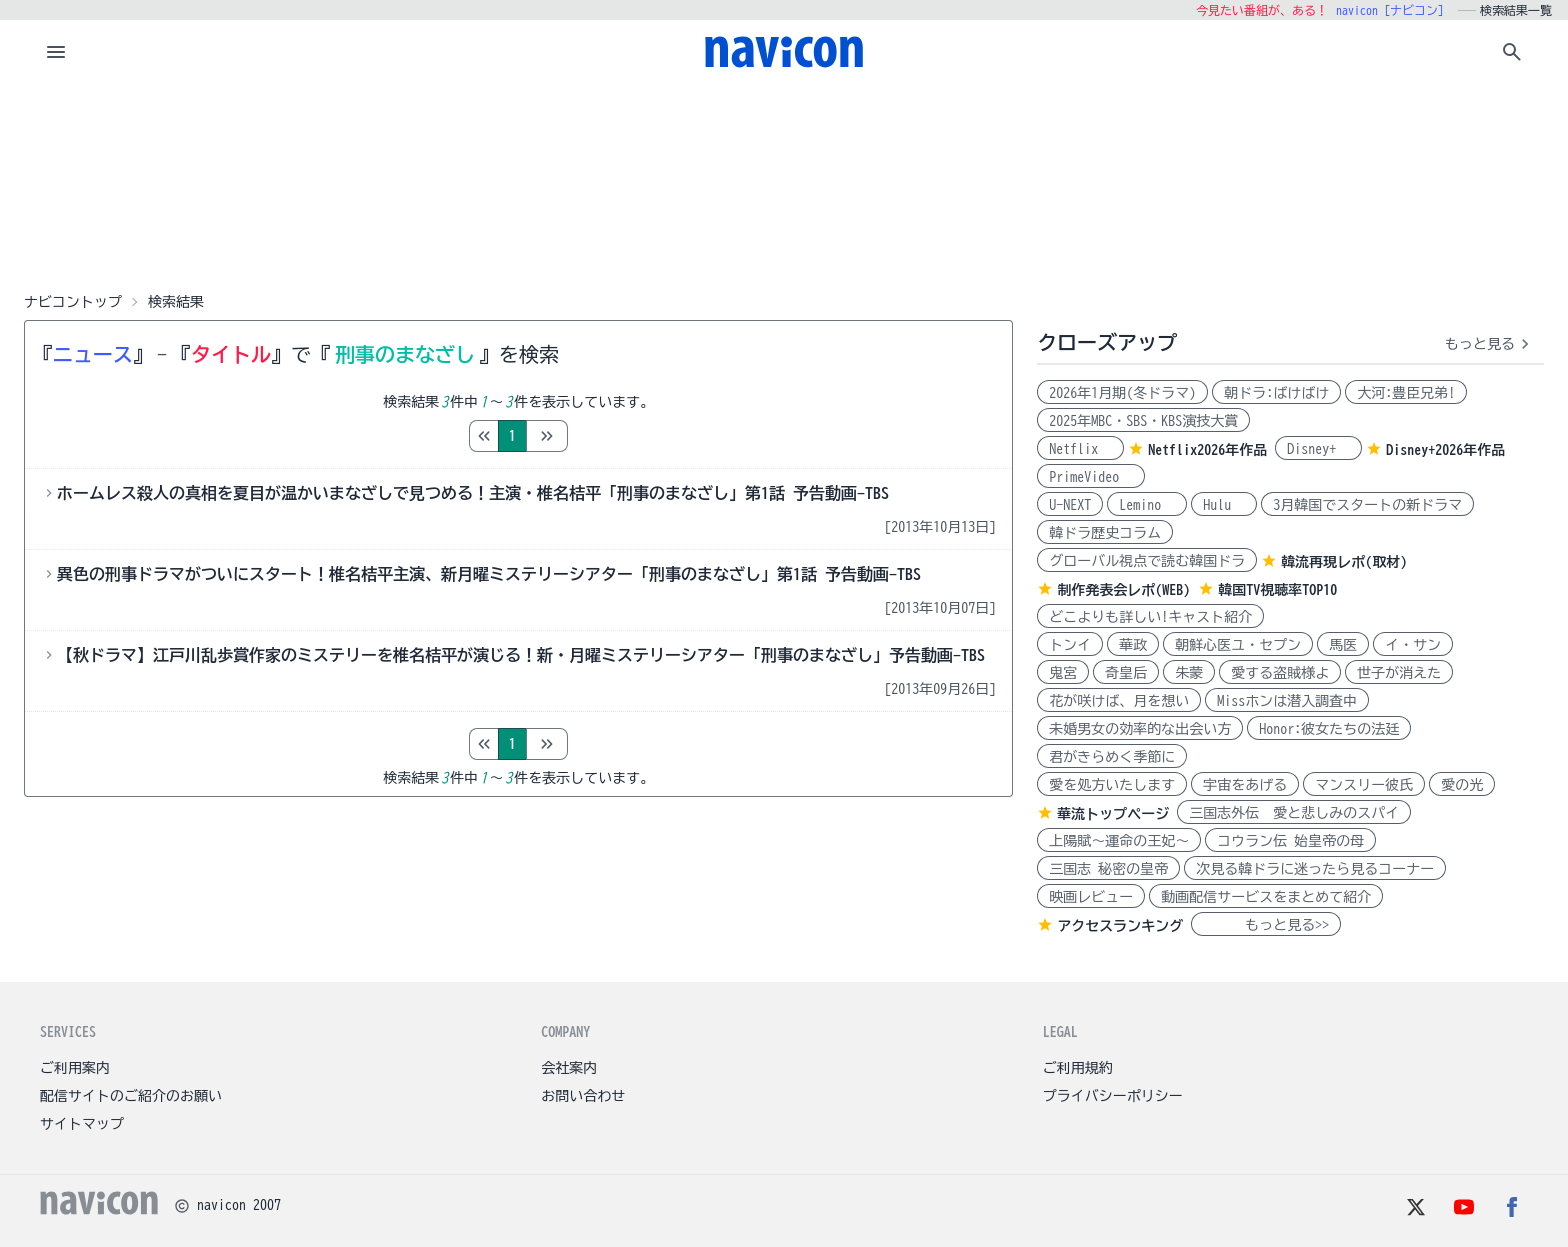 The height and width of the screenshot is (1247, 1568). What do you see at coordinates (1207, 450) in the screenshot?
I see `Netflix2026年作品` at bounding box center [1207, 450].